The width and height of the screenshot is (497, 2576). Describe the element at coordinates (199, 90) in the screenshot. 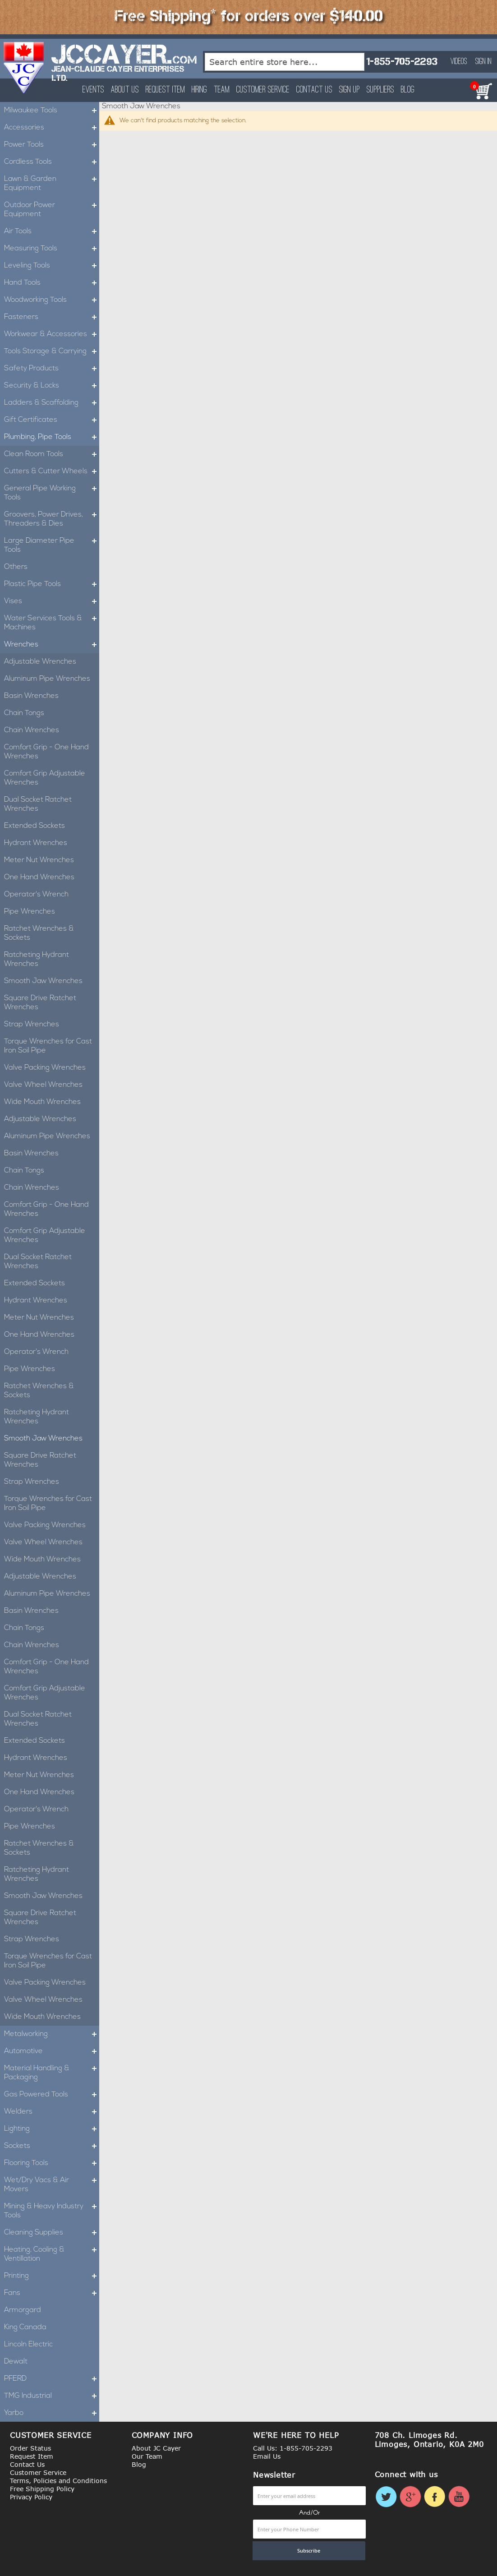

I see `Hiring` at that location.